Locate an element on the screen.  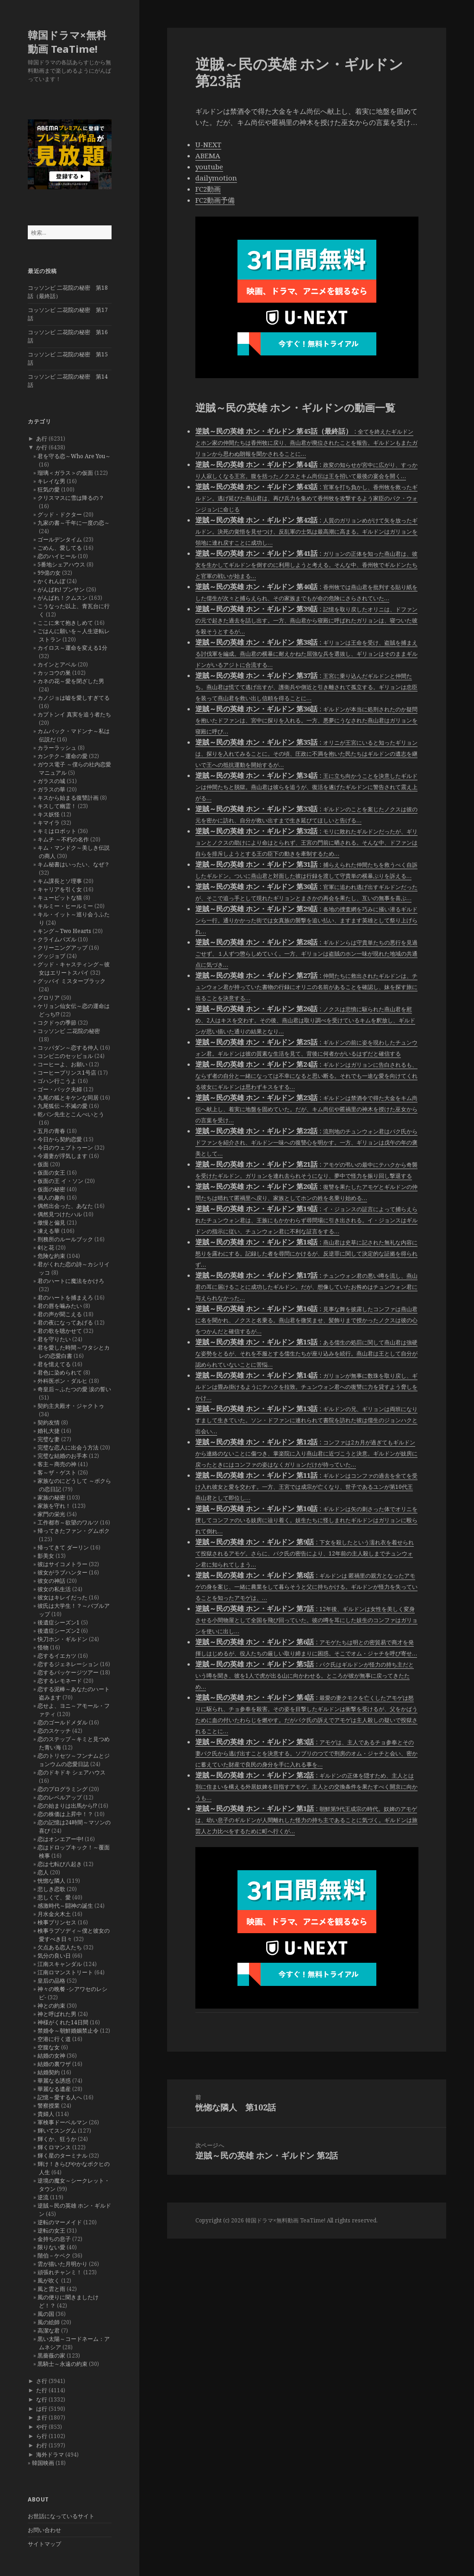
ら行 is located at coordinates (41, 2436).